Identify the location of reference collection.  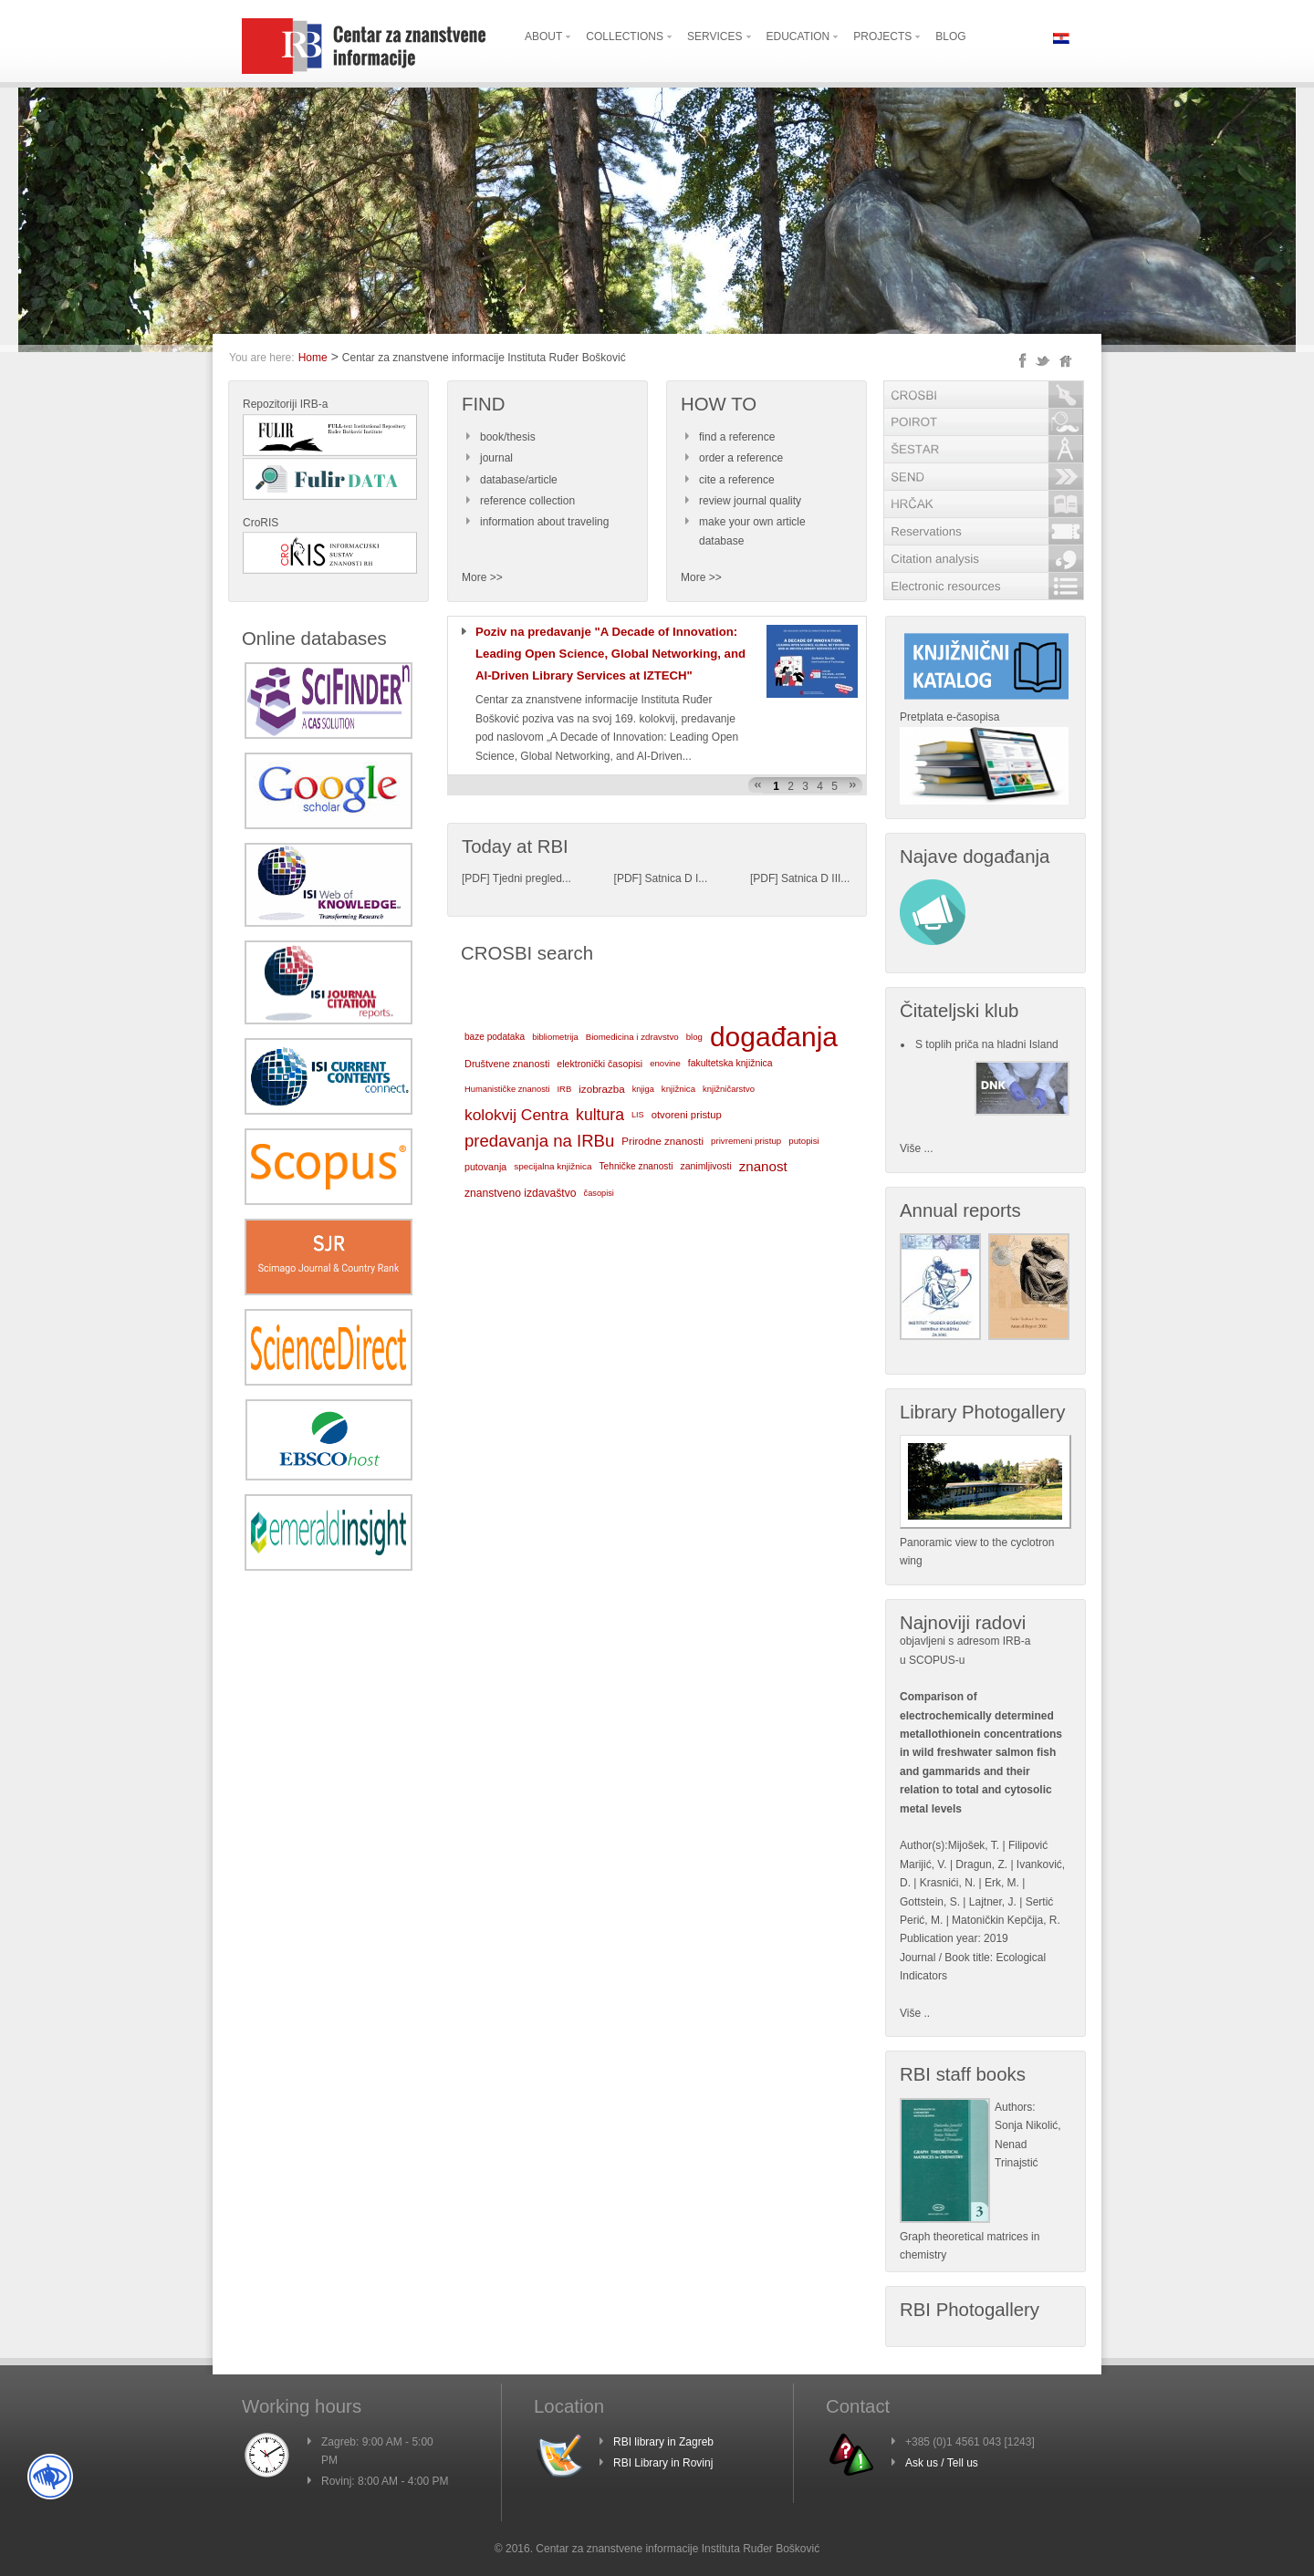
(527, 500).